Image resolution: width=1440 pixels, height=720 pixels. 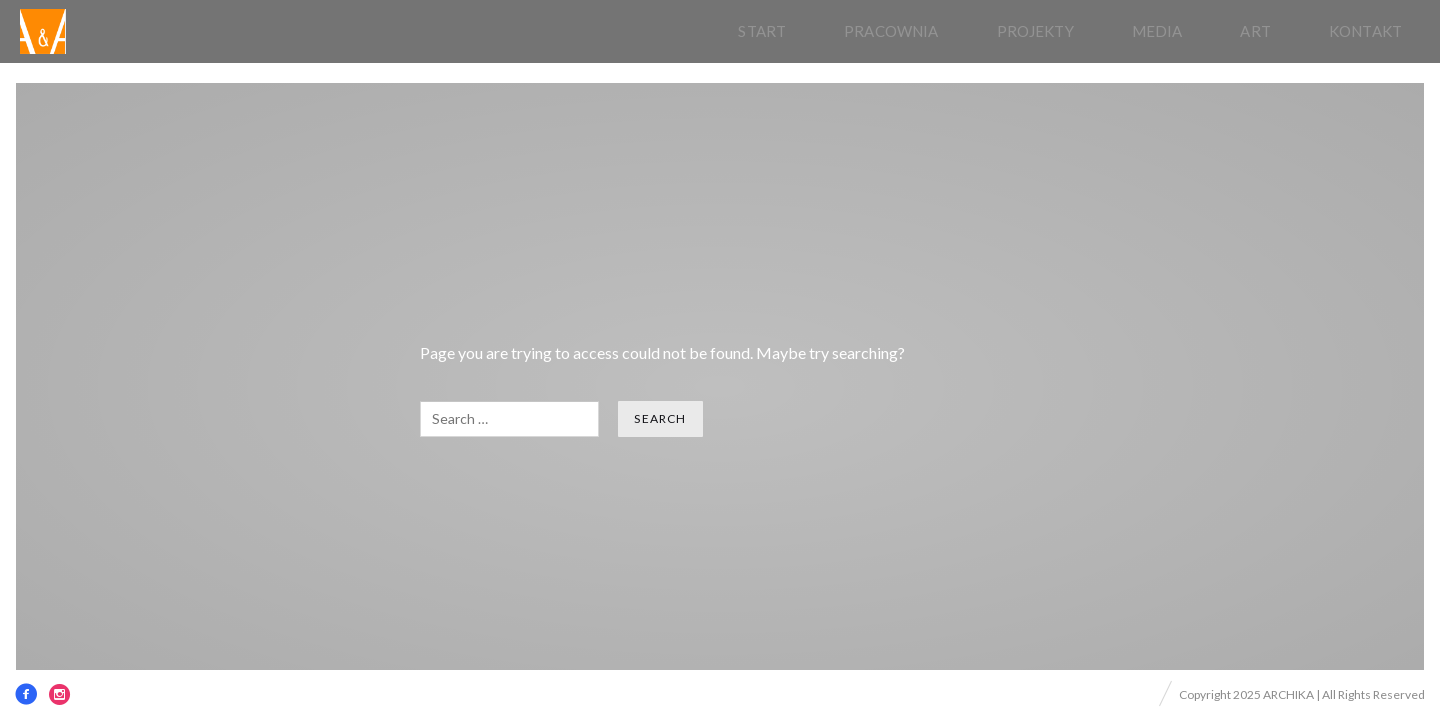 What do you see at coordinates (1365, 31) in the screenshot?
I see `Kontakt` at bounding box center [1365, 31].